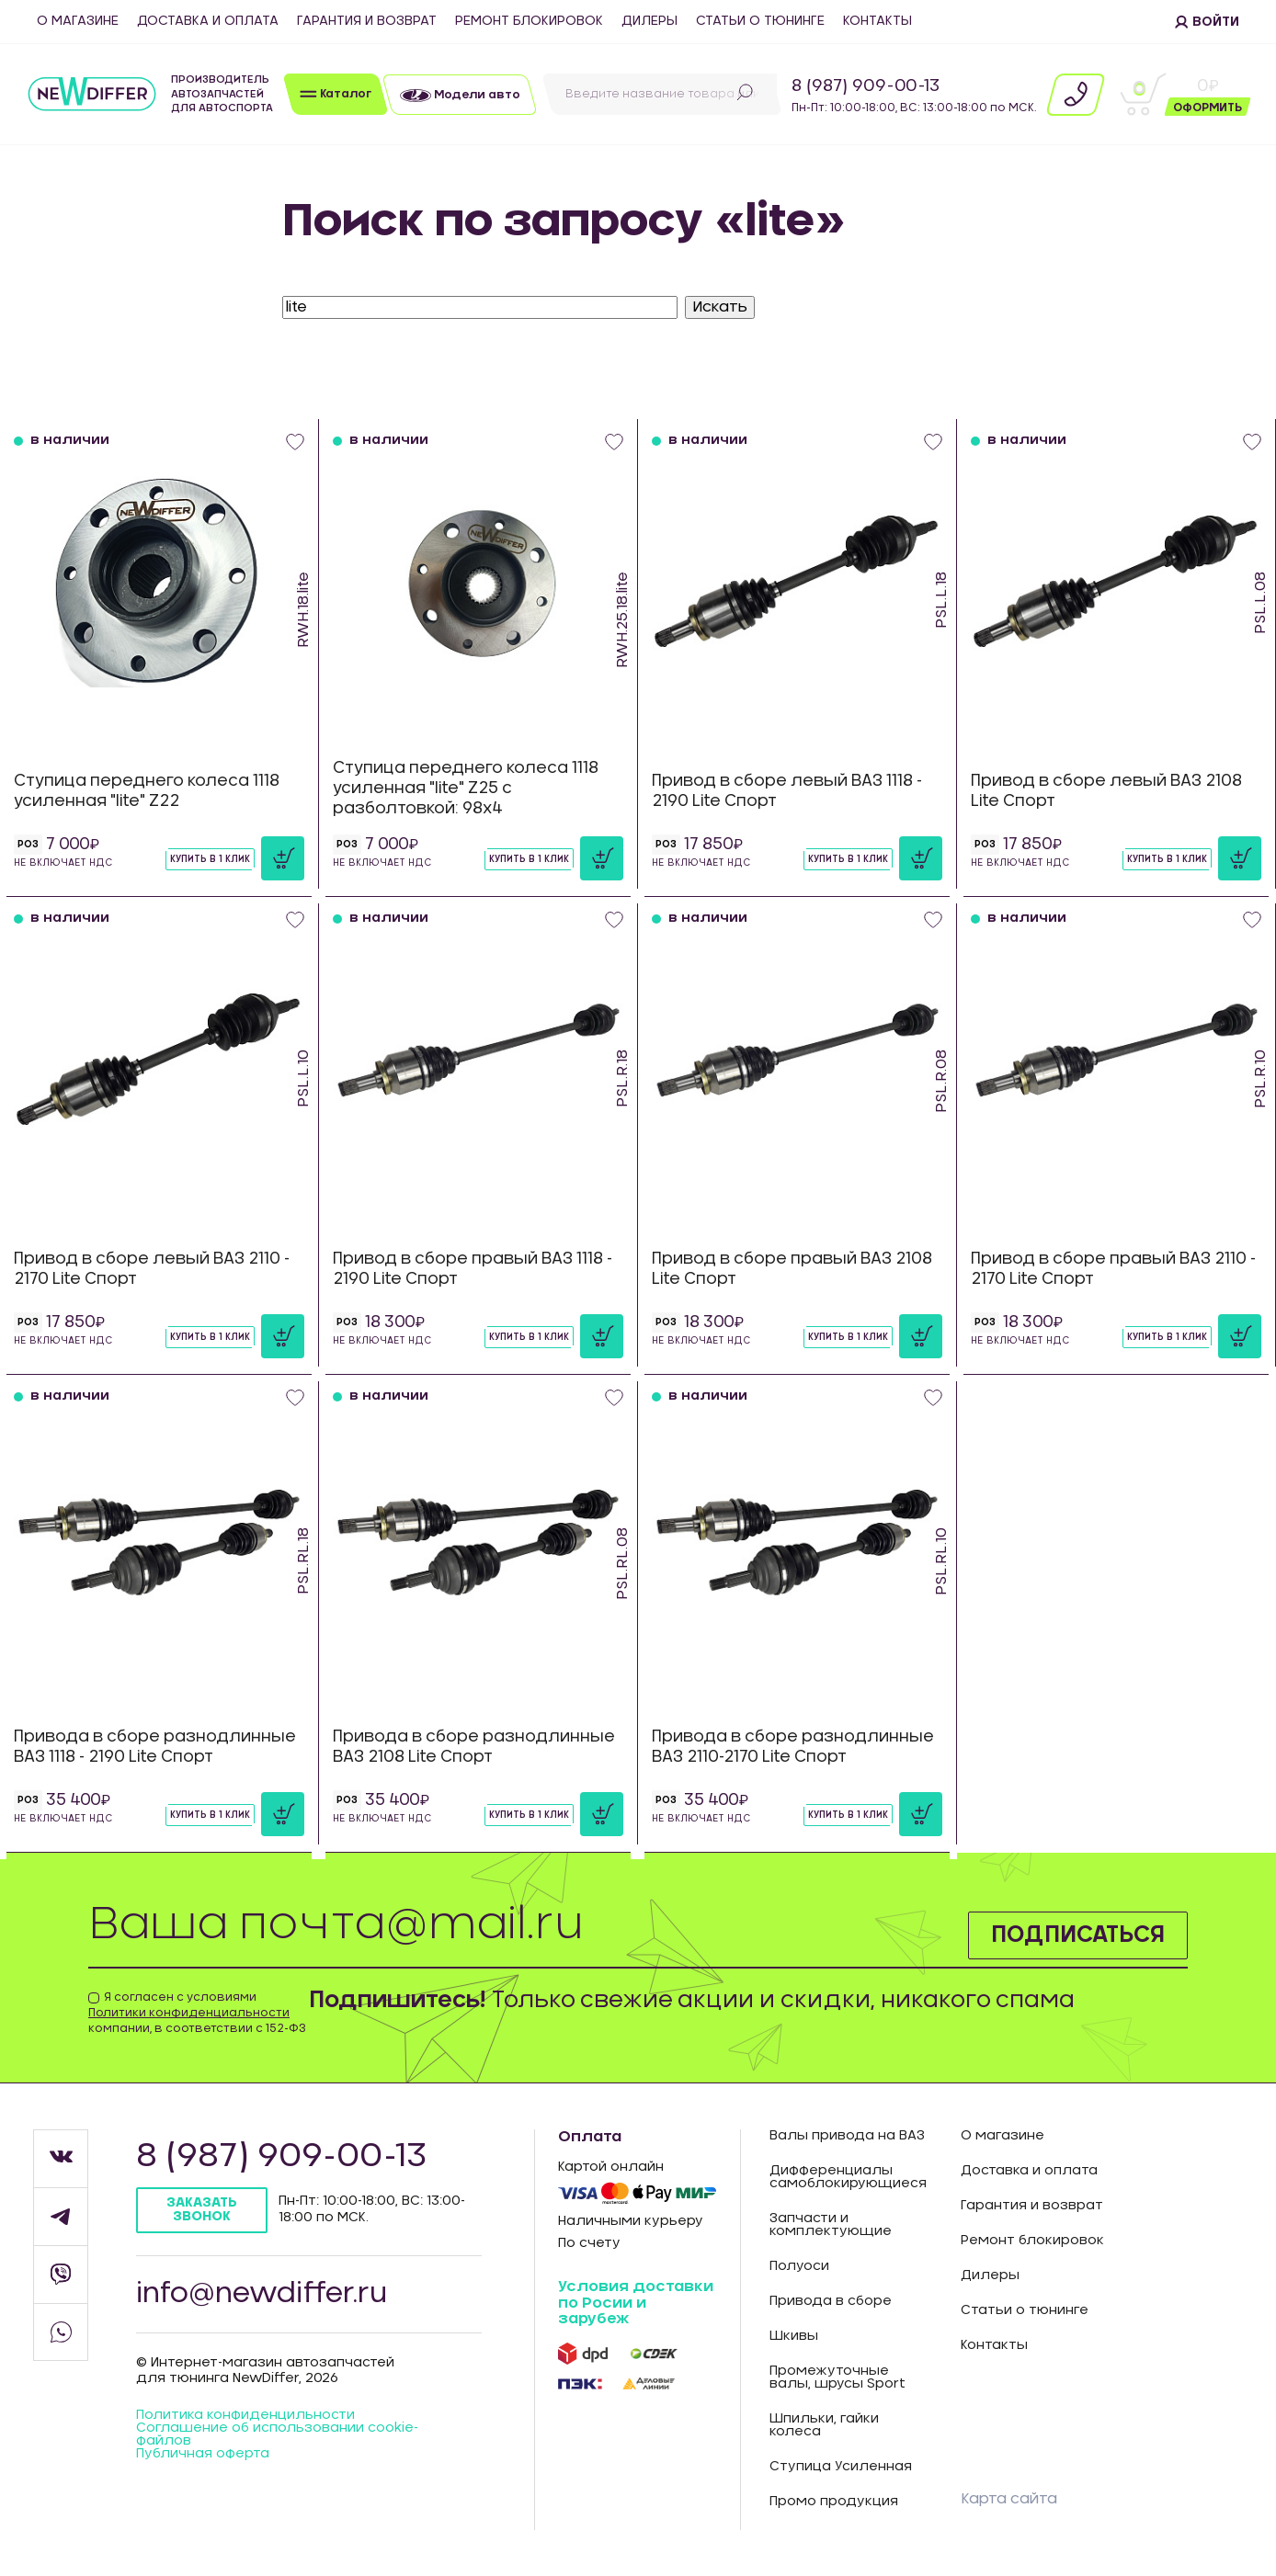 Image resolution: width=1276 pixels, height=2576 pixels. What do you see at coordinates (1106, 791) in the screenshot?
I see `Привод в сборе левый ВАЗ 2108 Lite Спорт` at bounding box center [1106, 791].